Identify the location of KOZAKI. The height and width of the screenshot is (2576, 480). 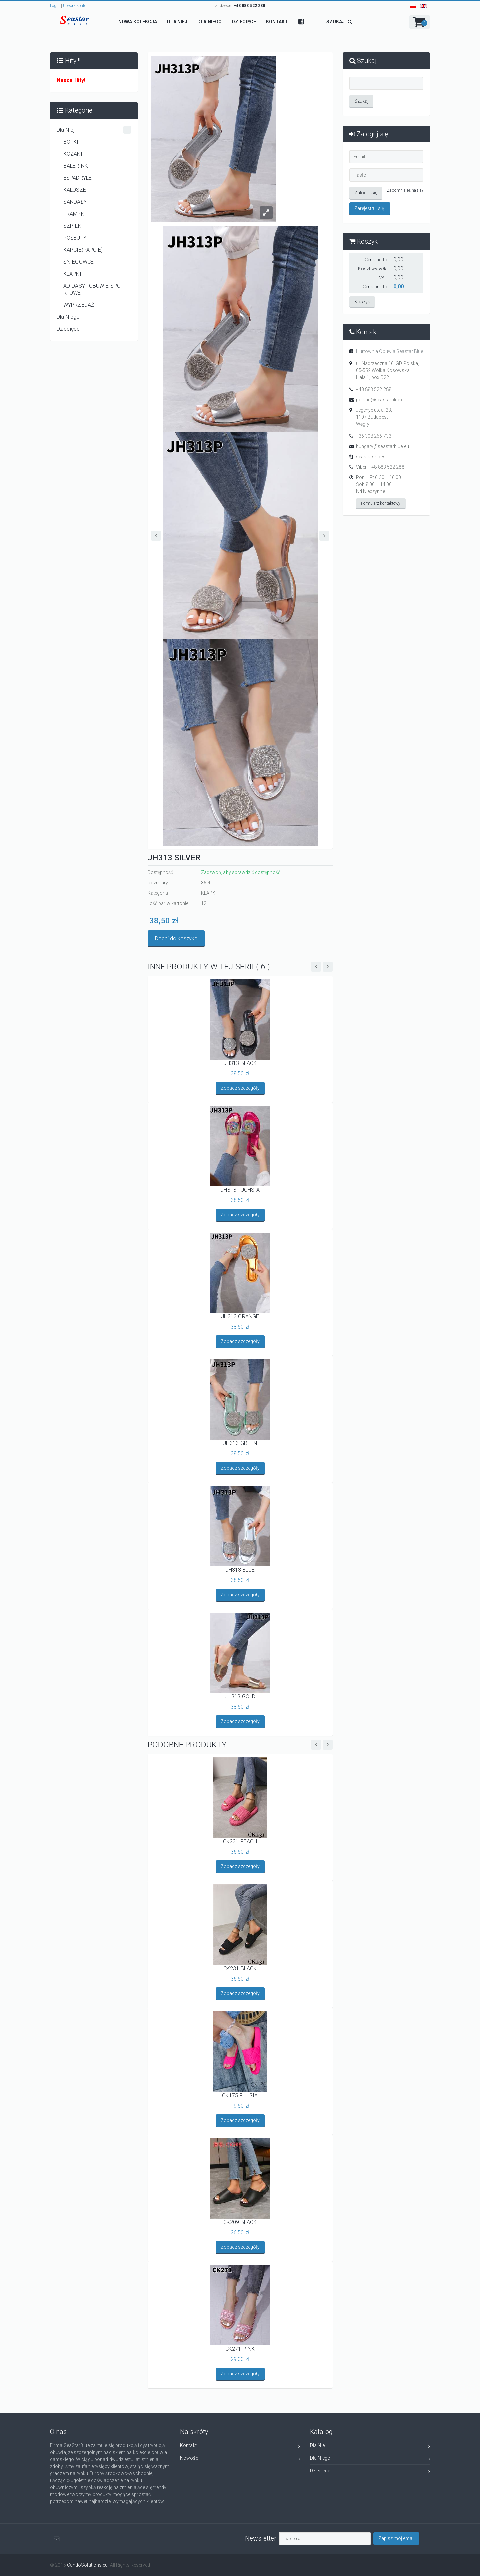
(72, 154).